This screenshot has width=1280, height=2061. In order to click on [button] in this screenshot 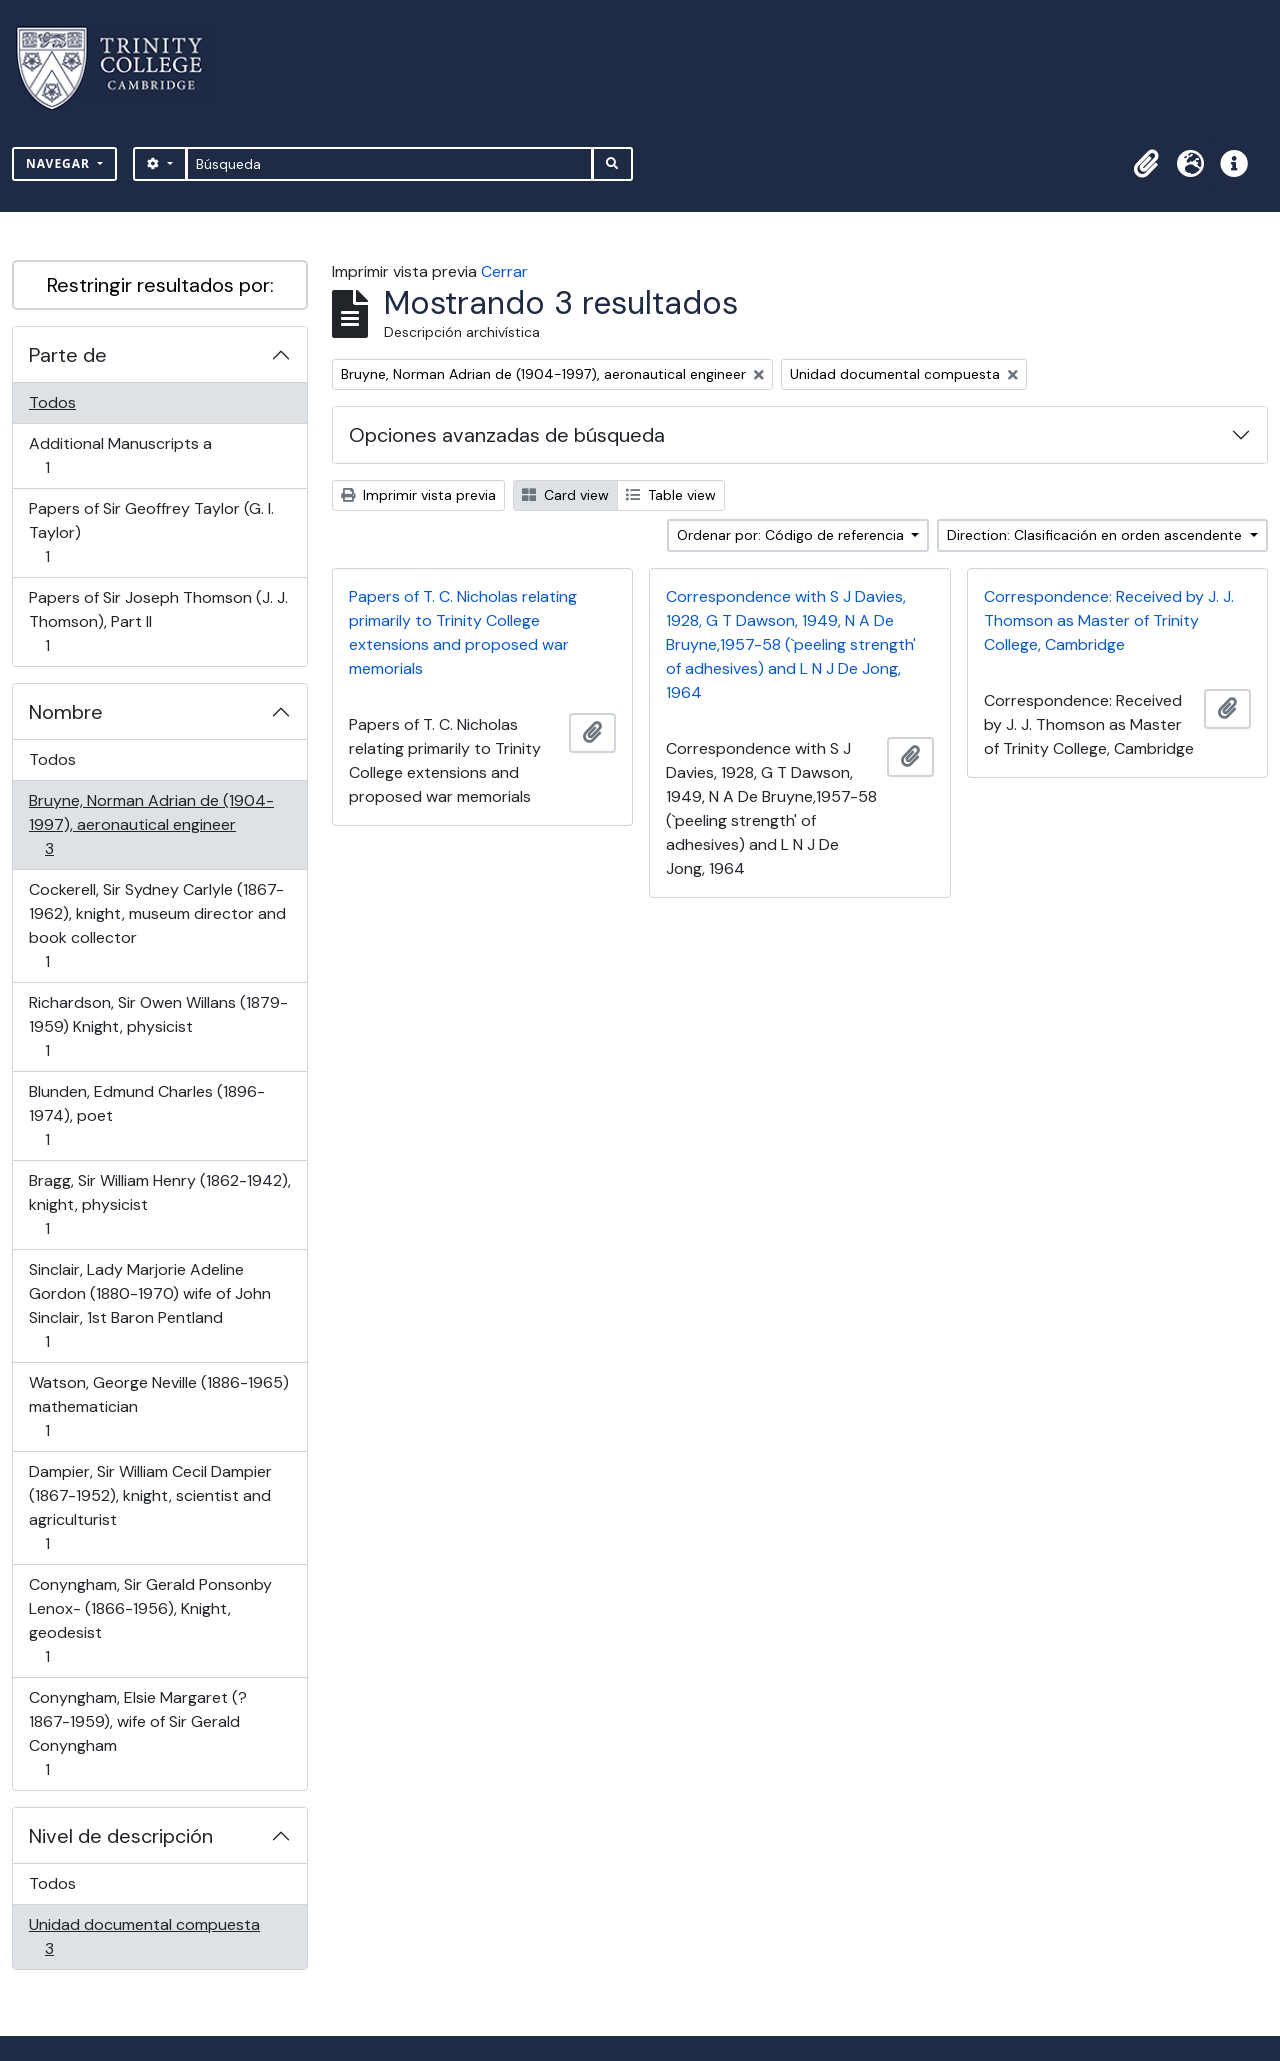, I will do `click(1146, 164)`.